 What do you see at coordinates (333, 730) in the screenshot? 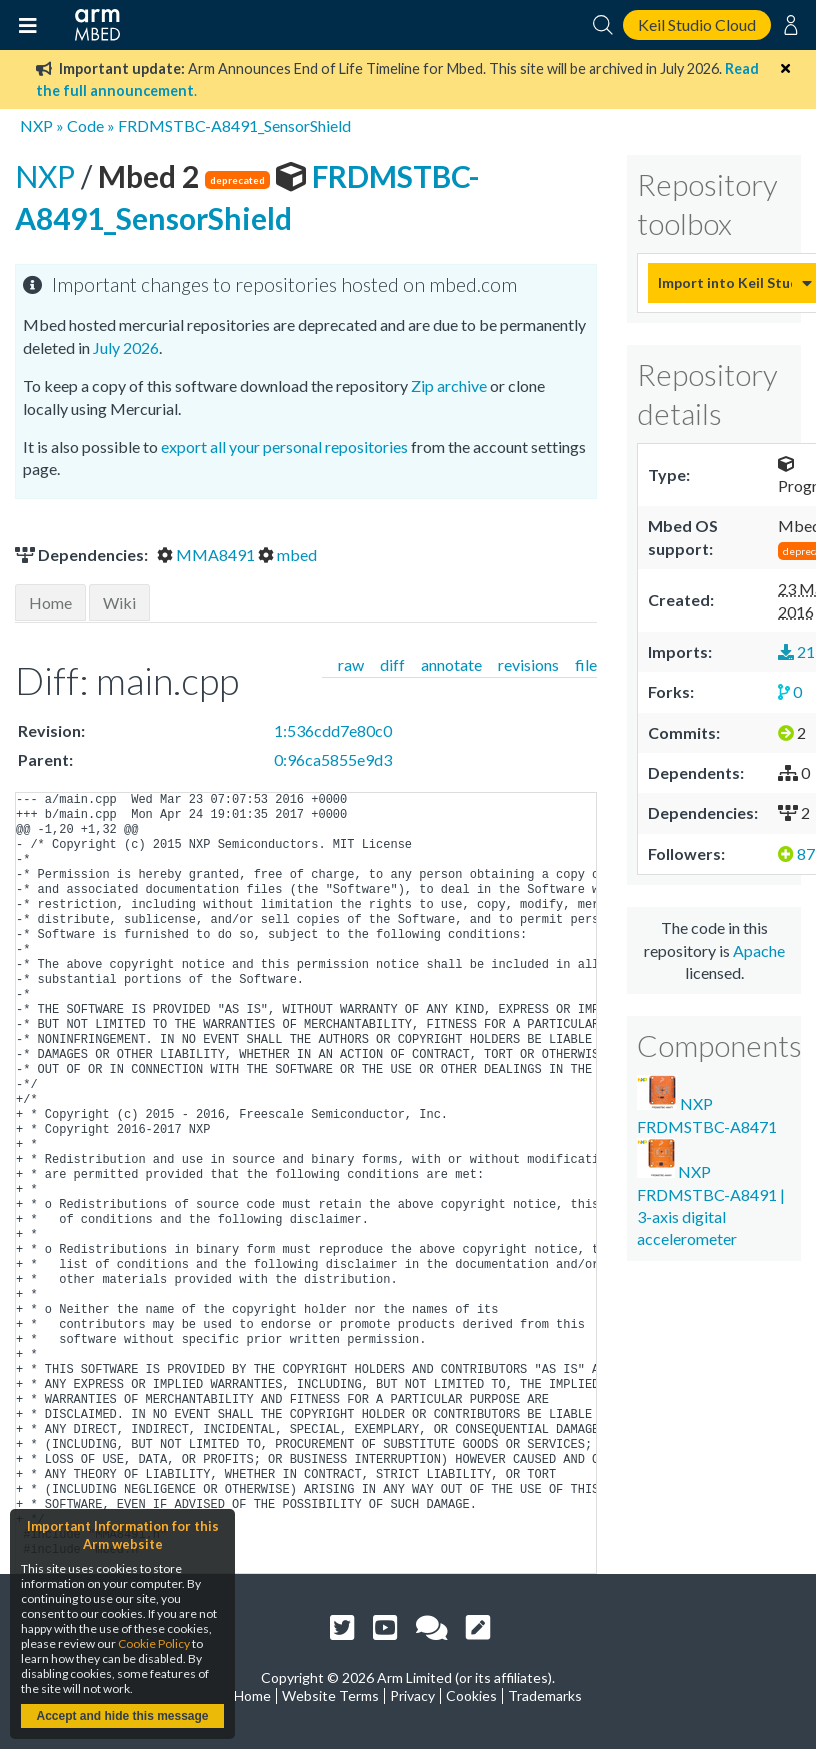
I see `1:536cdd7e80c0` at bounding box center [333, 730].